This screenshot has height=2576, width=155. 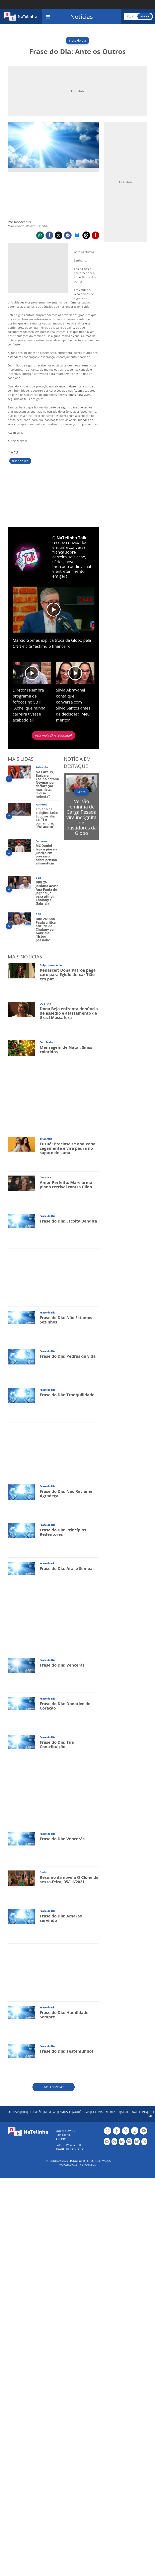 I want to click on [Frase do Dia: Tranquilidade], so click(x=21, y=1395).